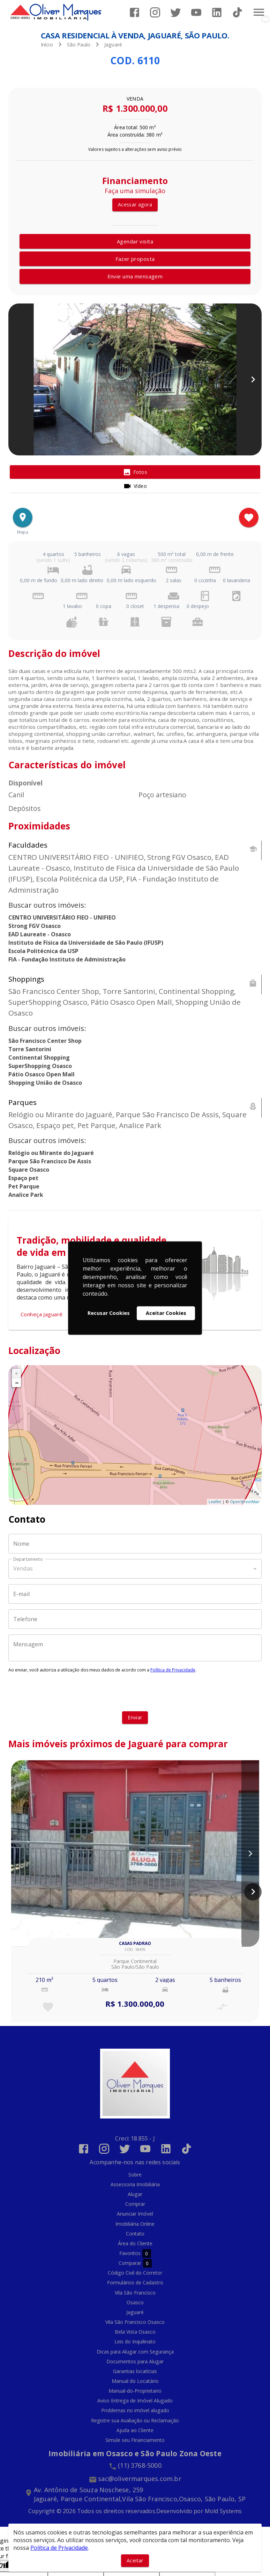  What do you see at coordinates (47, 44) in the screenshot?
I see `Início` at bounding box center [47, 44].